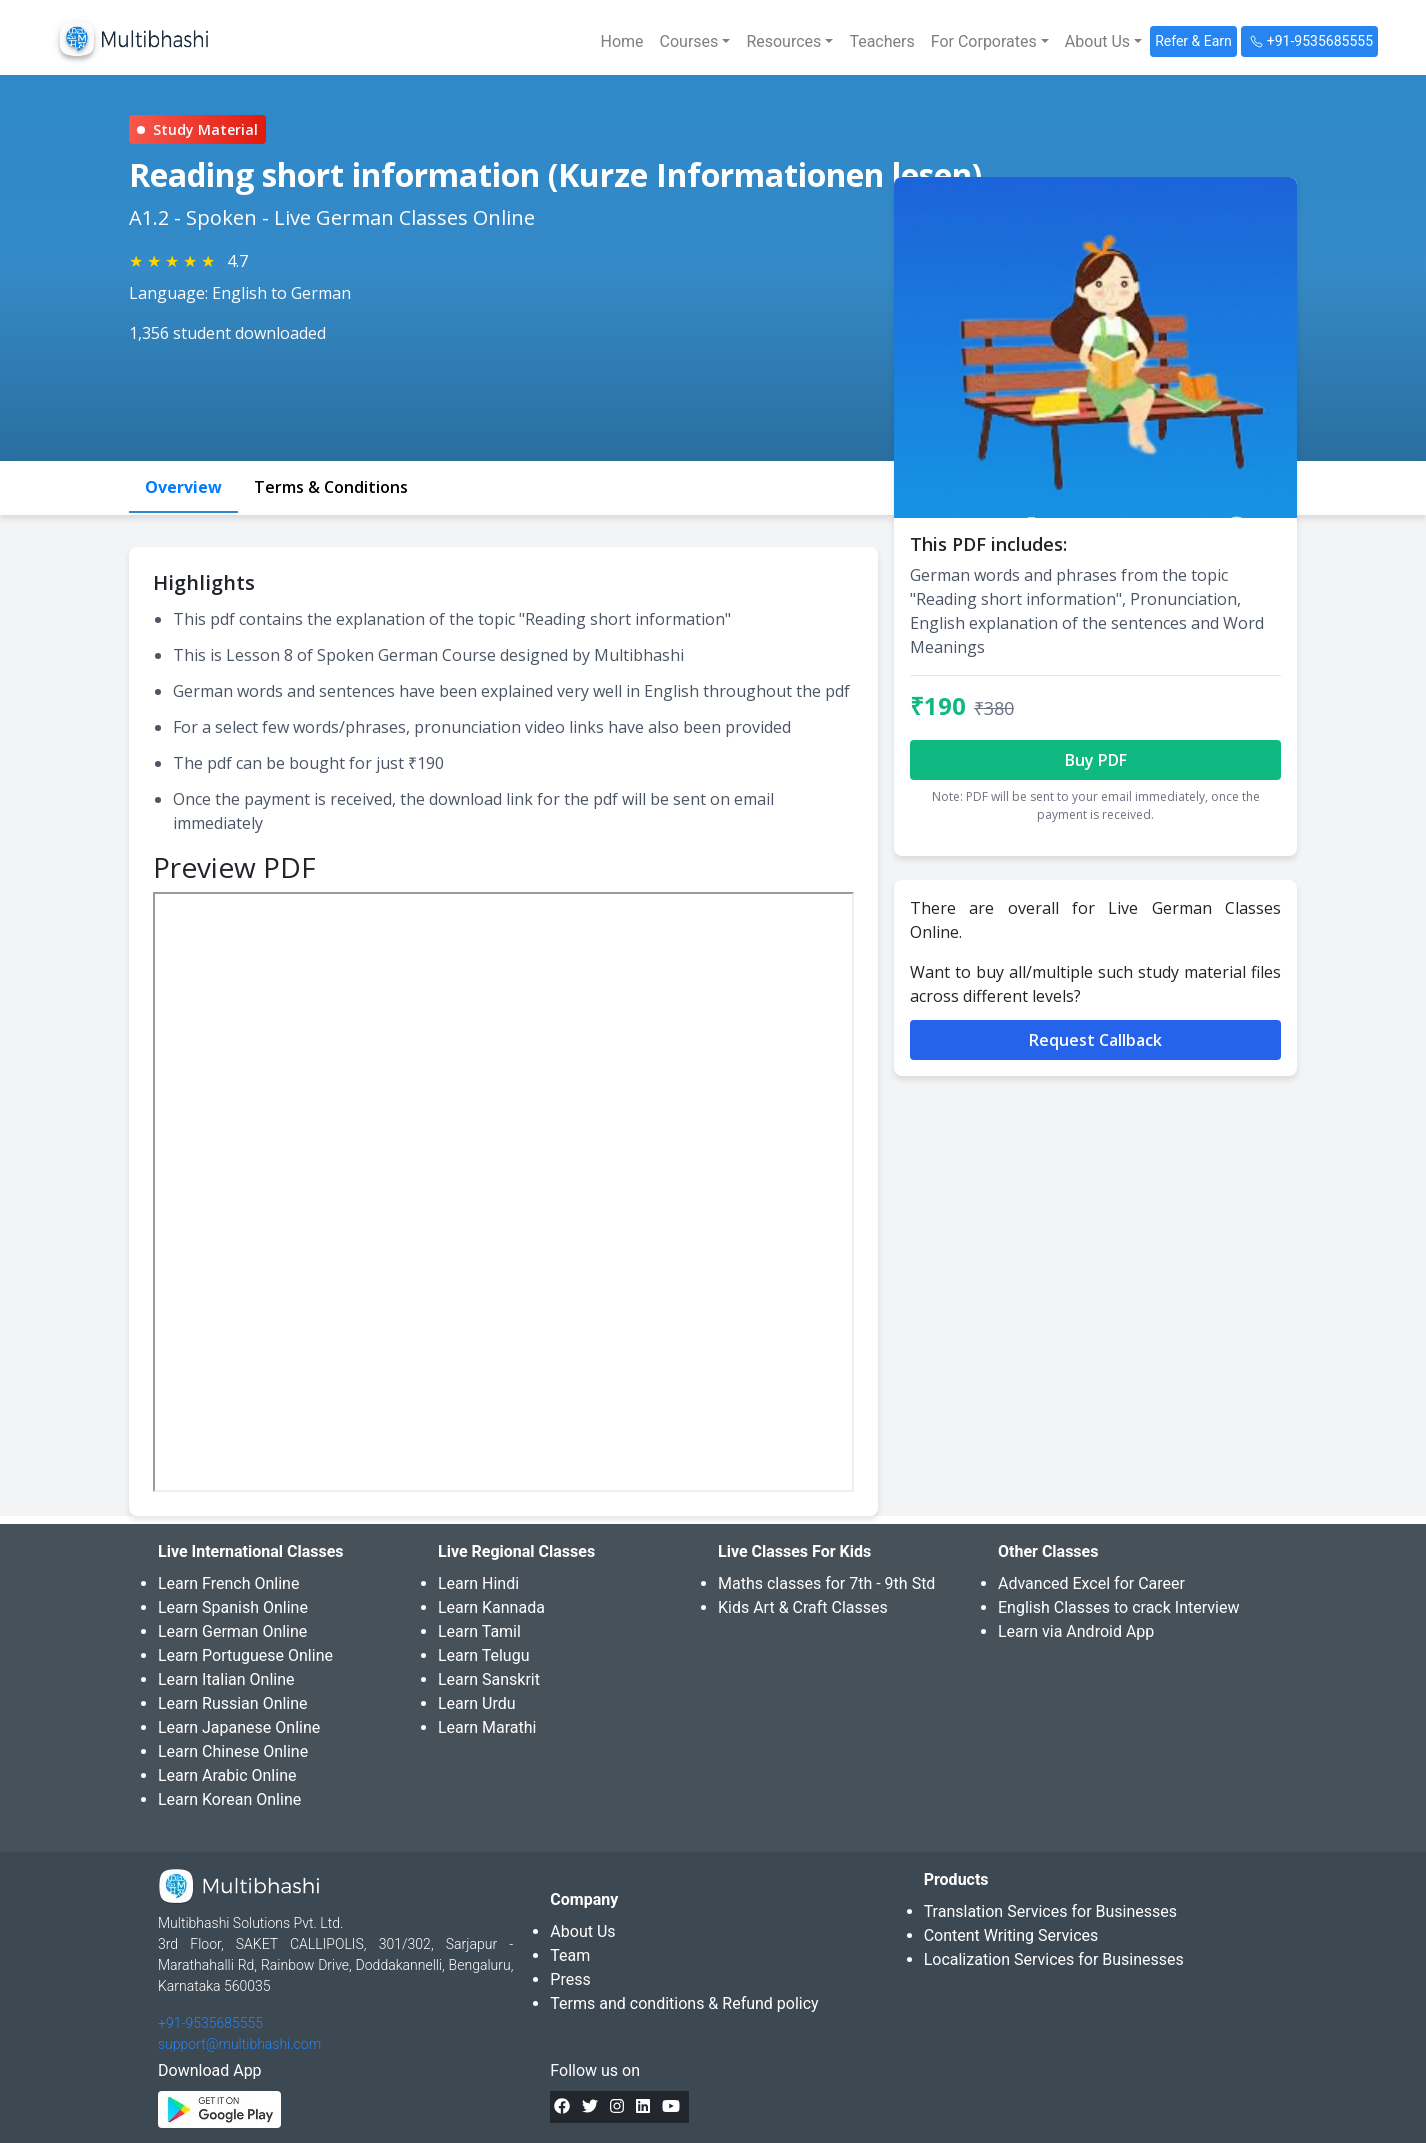 The image size is (1426, 2143). I want to click on Localization Services for Businesses, so click(1054, 1959).